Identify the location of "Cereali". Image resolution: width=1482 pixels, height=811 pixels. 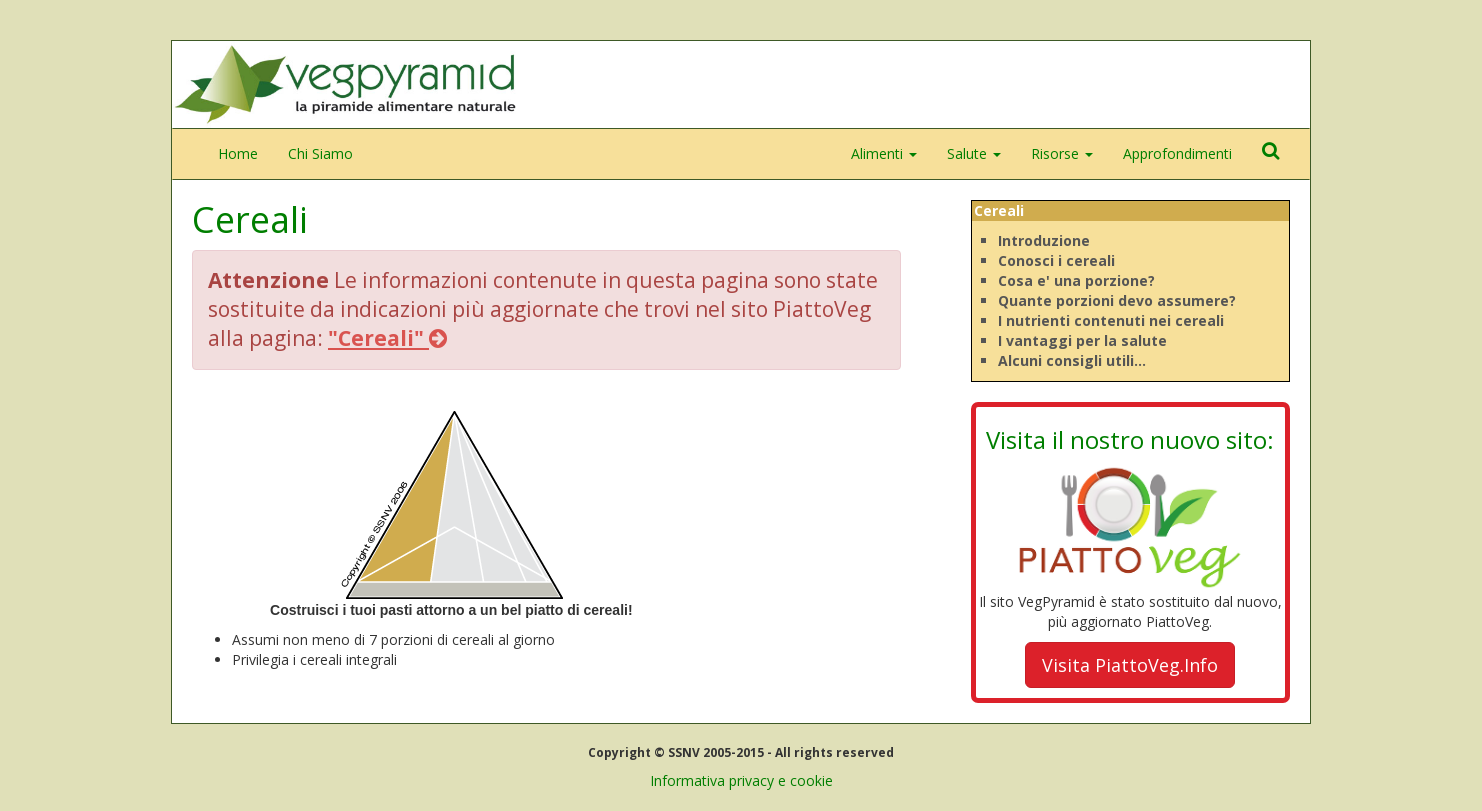
(387, 338).